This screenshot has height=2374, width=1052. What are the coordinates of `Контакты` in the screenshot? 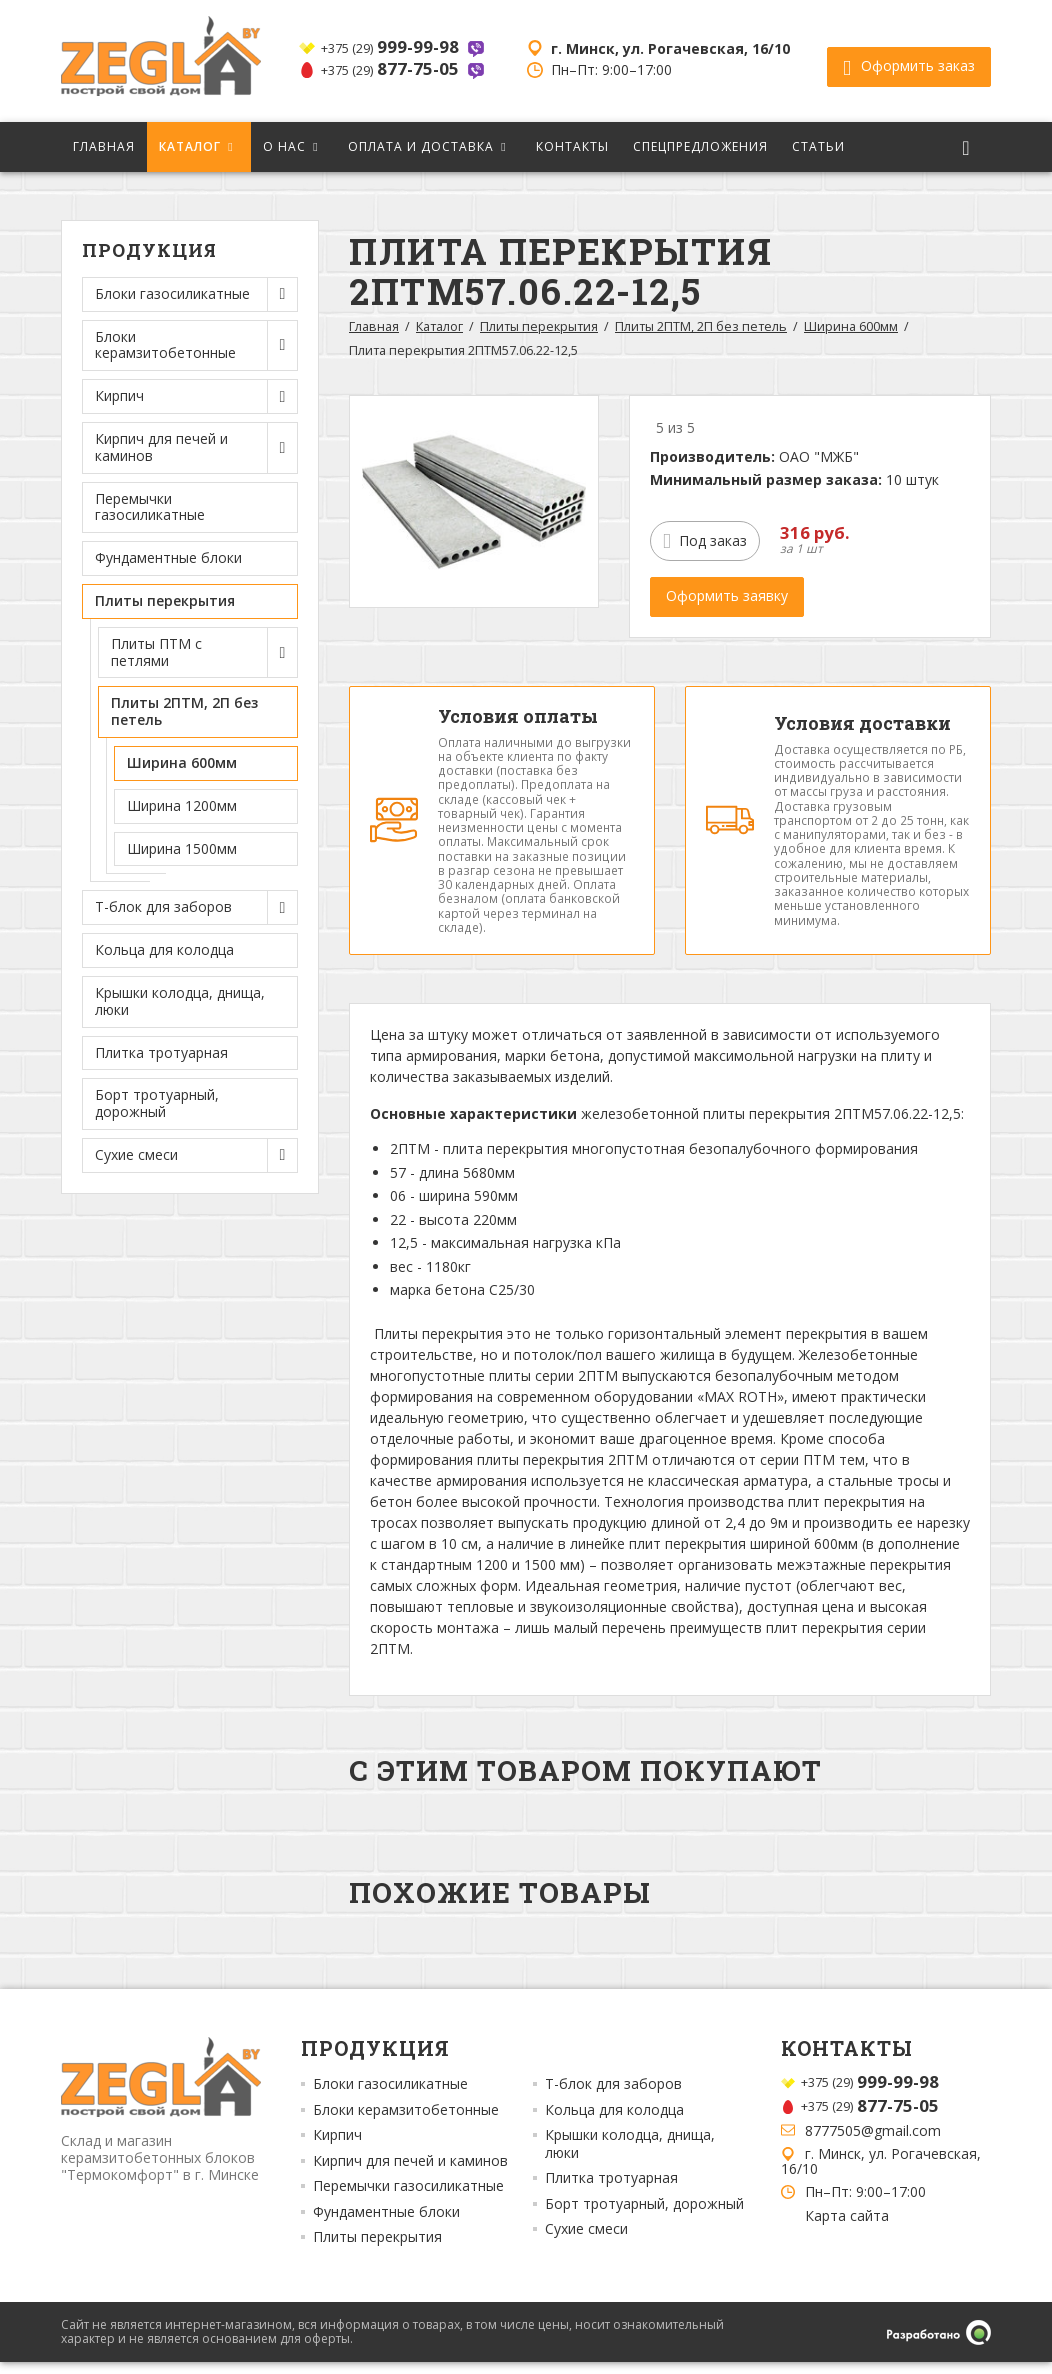 It's located at (572, 146).